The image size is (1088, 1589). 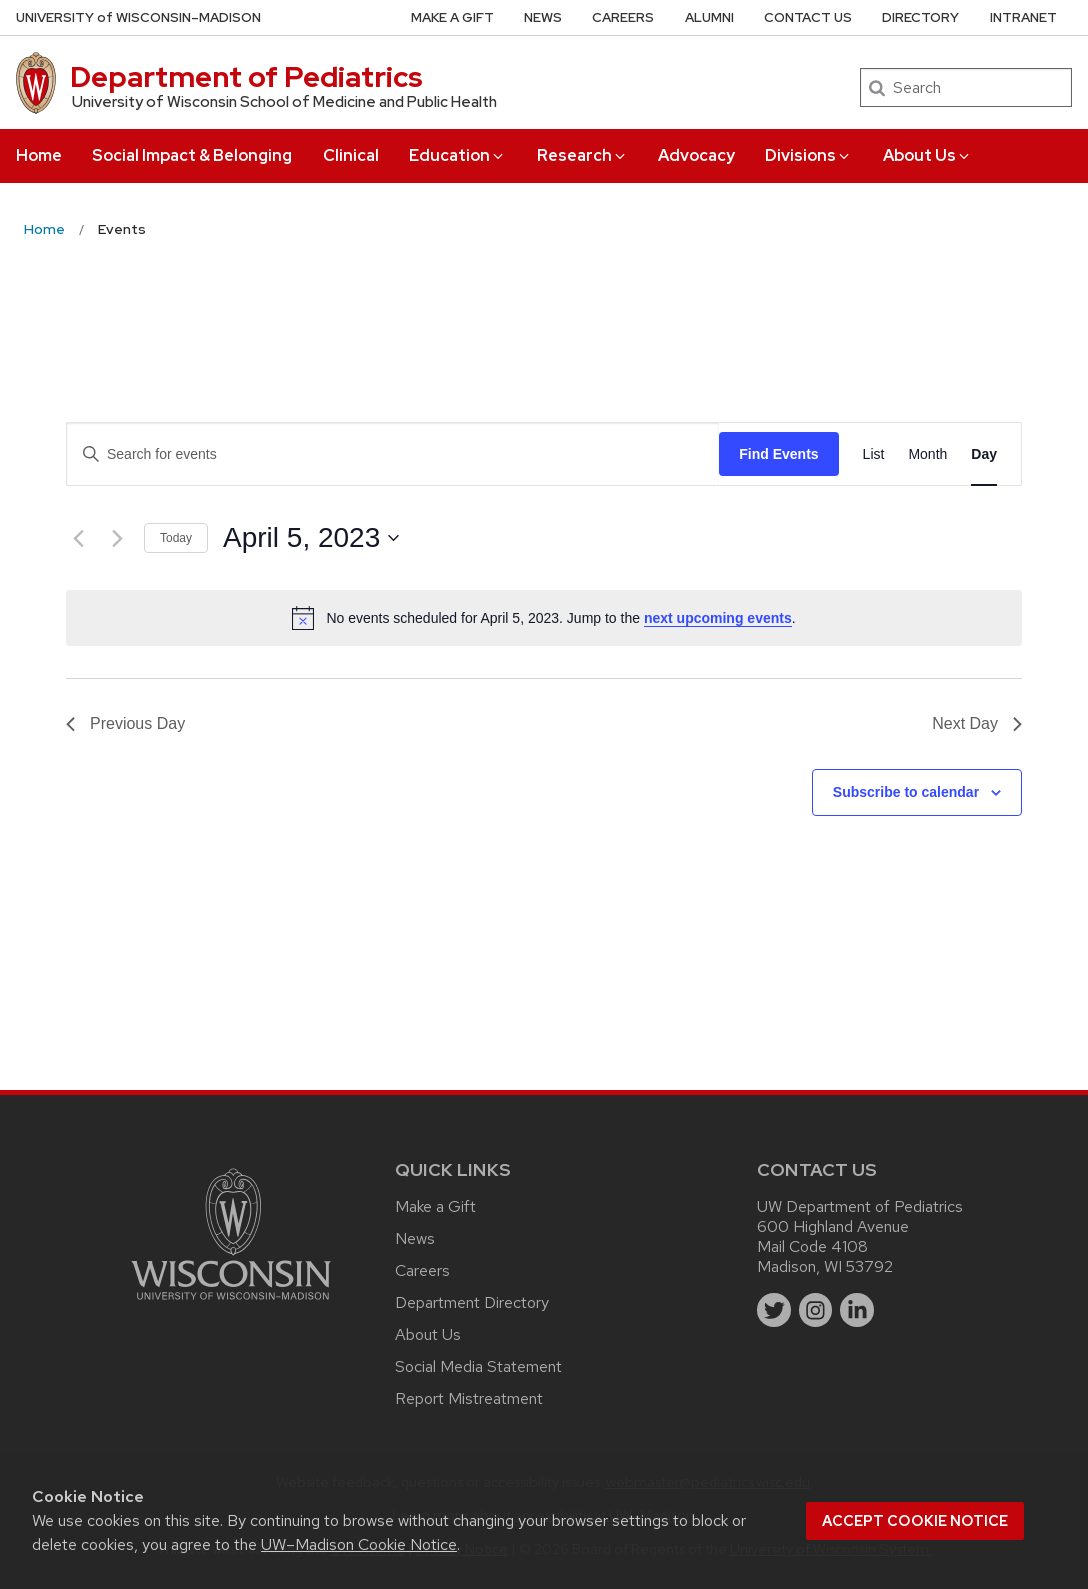 I want to click on Department of Pediatrics, so click(x=246, y=77).